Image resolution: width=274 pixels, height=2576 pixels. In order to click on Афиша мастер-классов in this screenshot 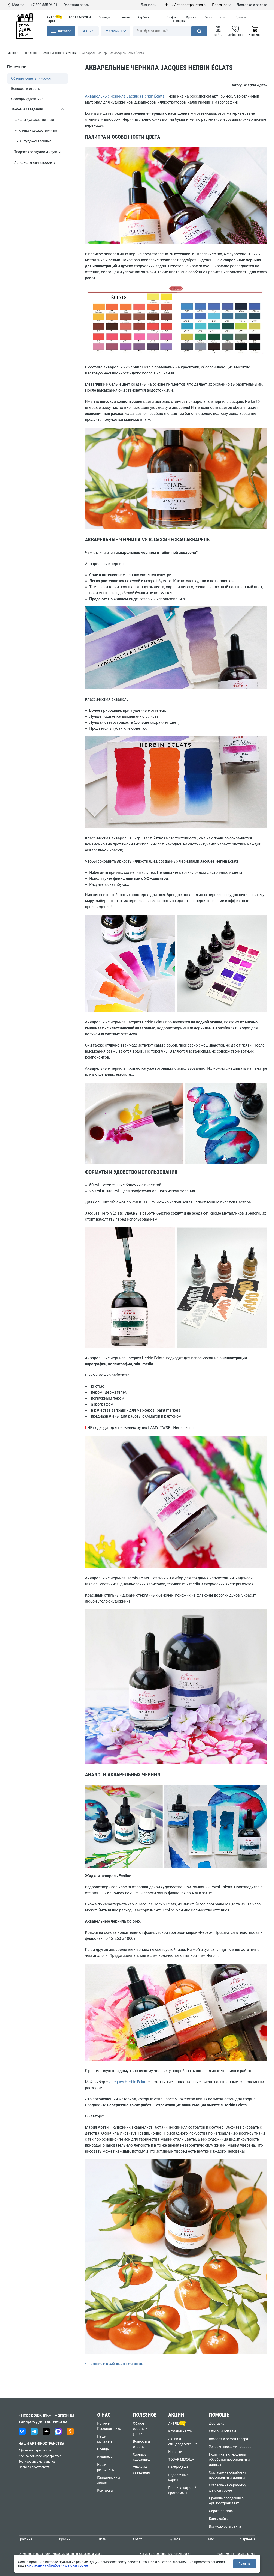, I will do `click(35, 2450)`.